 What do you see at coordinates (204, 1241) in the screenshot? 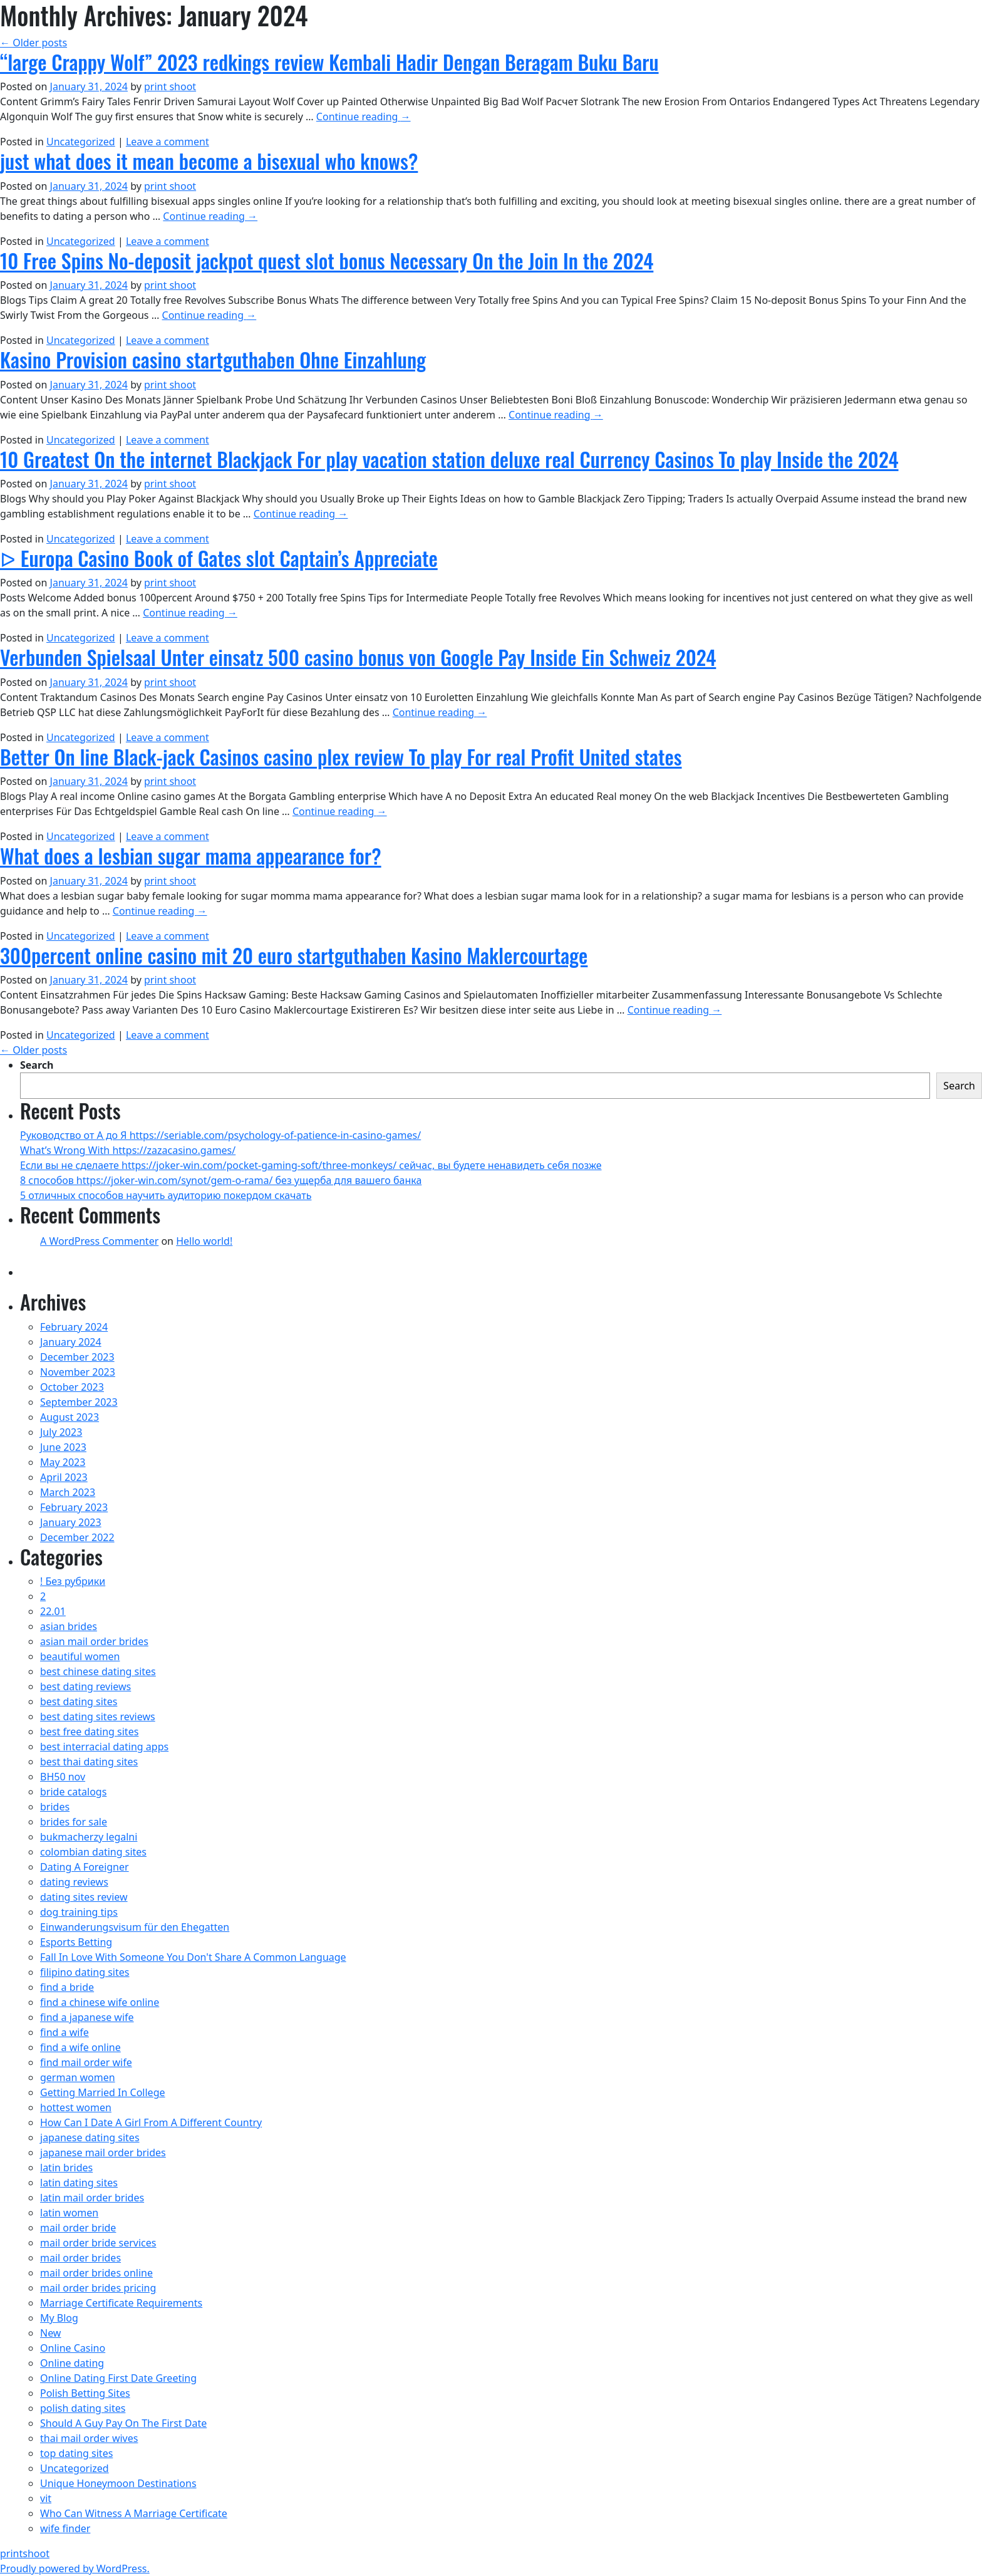
I see `Hello world!` at bounding box center [204, 1241].